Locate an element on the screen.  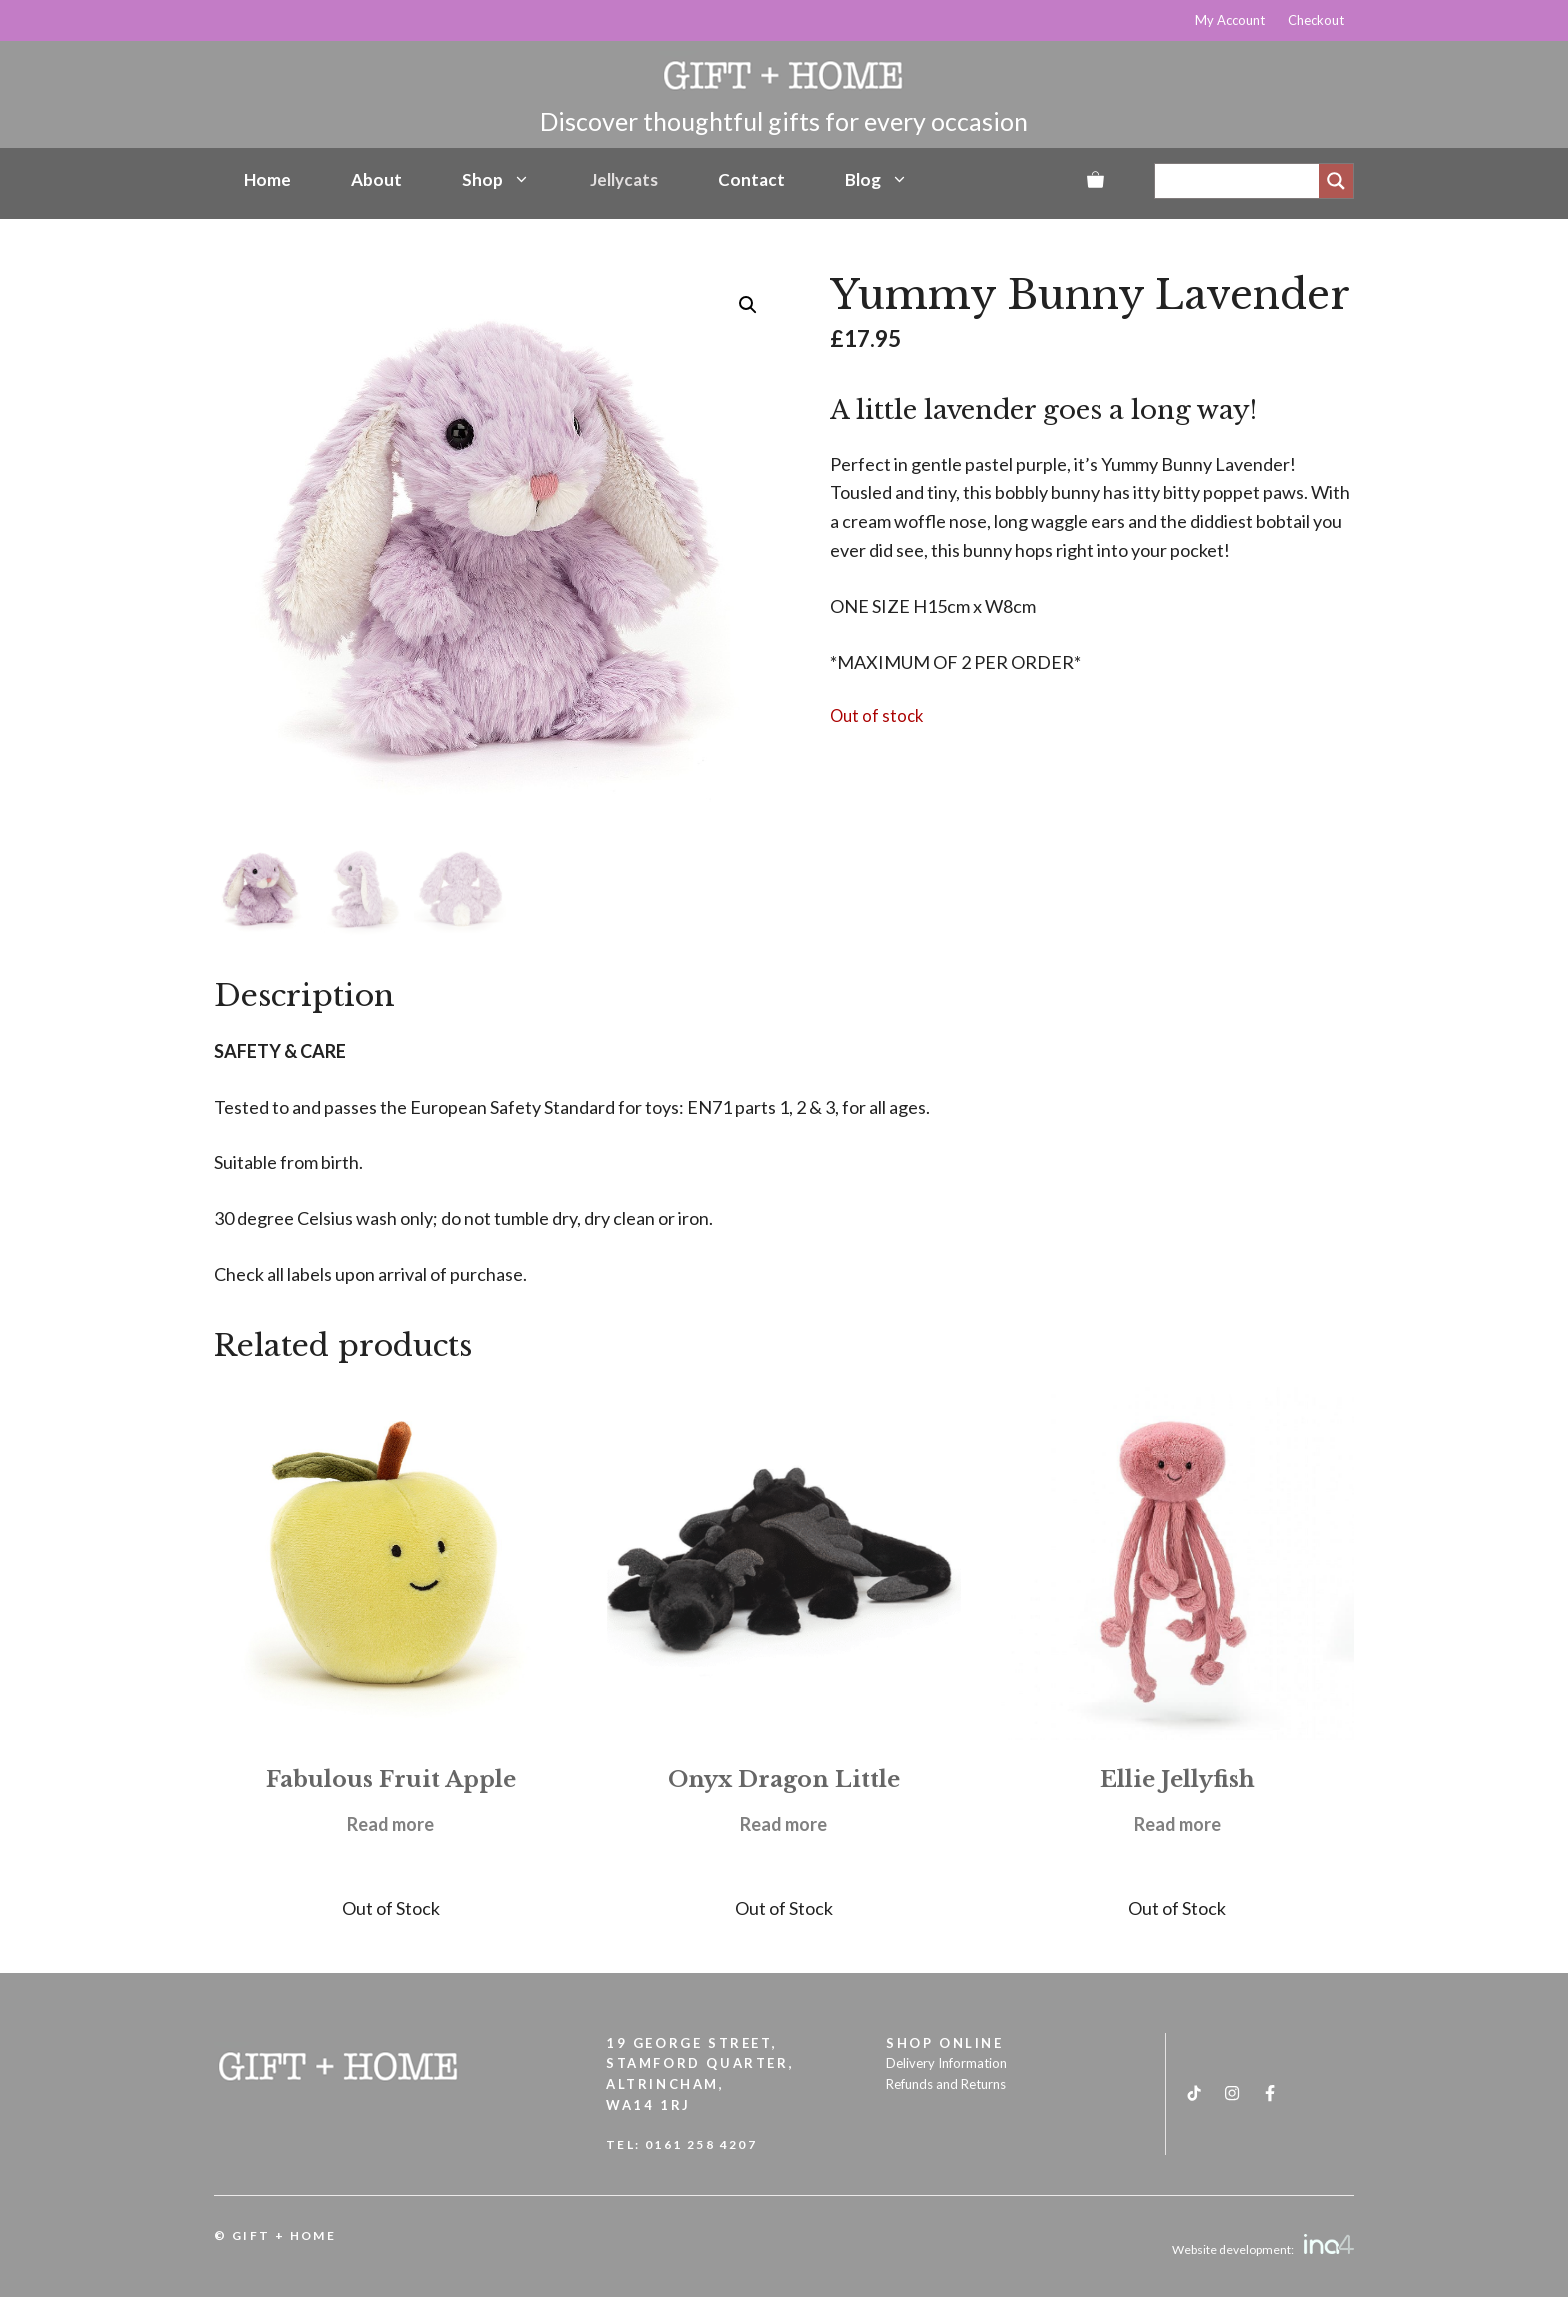
Refunds and Returns is located at coordinates (946, 2084).